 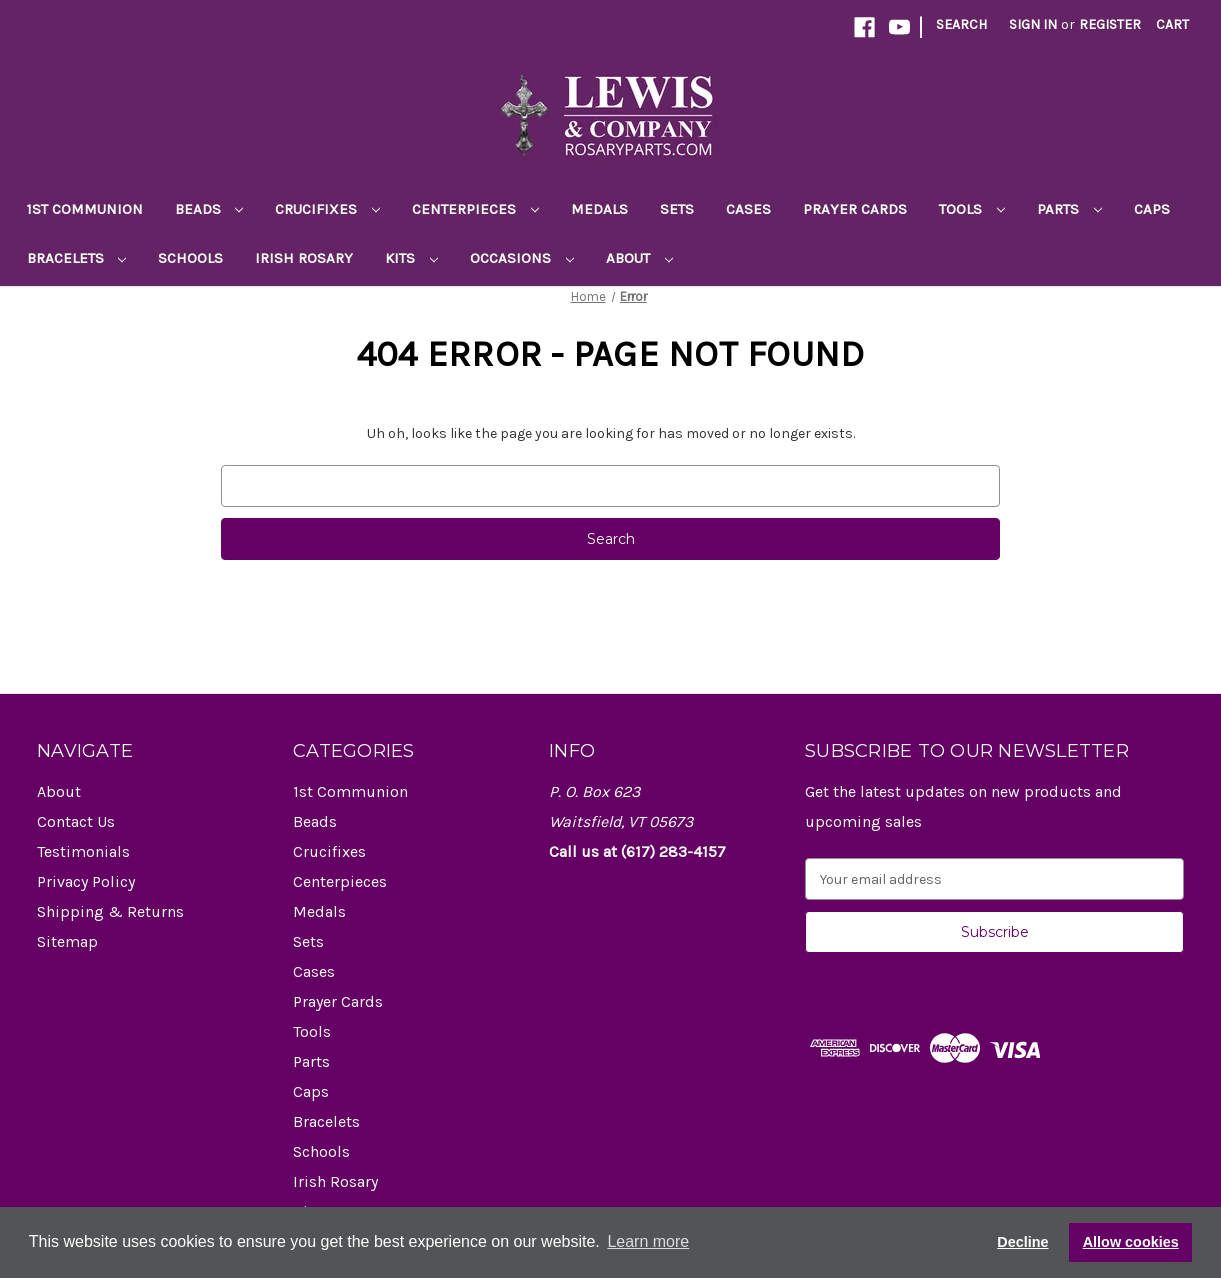 I want to click on Prayer Cards, so click(x=855, y=209).